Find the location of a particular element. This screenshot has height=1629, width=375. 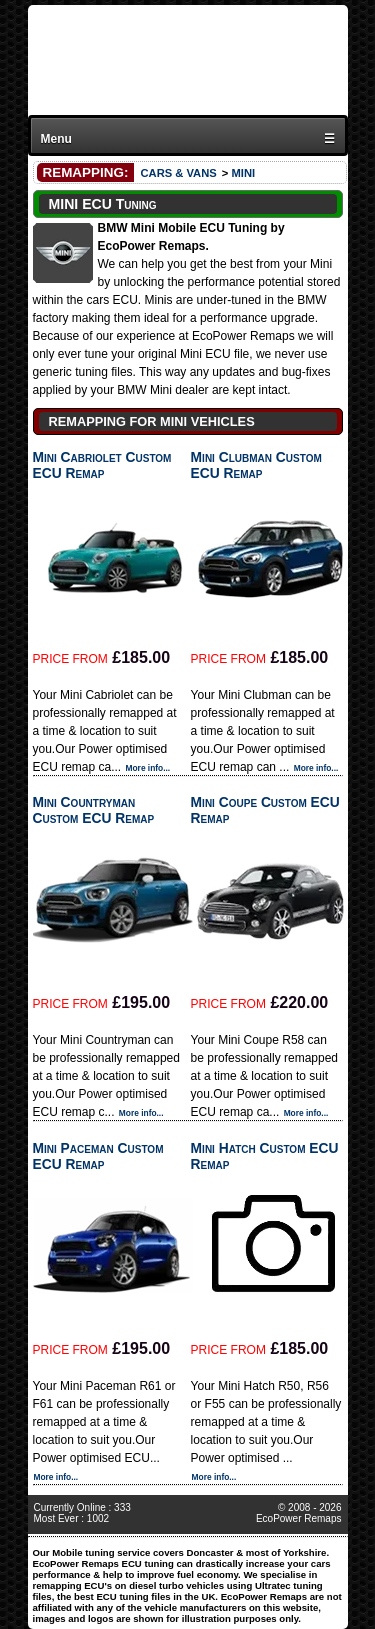

Mini Countryman Custom ECU Remap is located at coordinates (94, 810).